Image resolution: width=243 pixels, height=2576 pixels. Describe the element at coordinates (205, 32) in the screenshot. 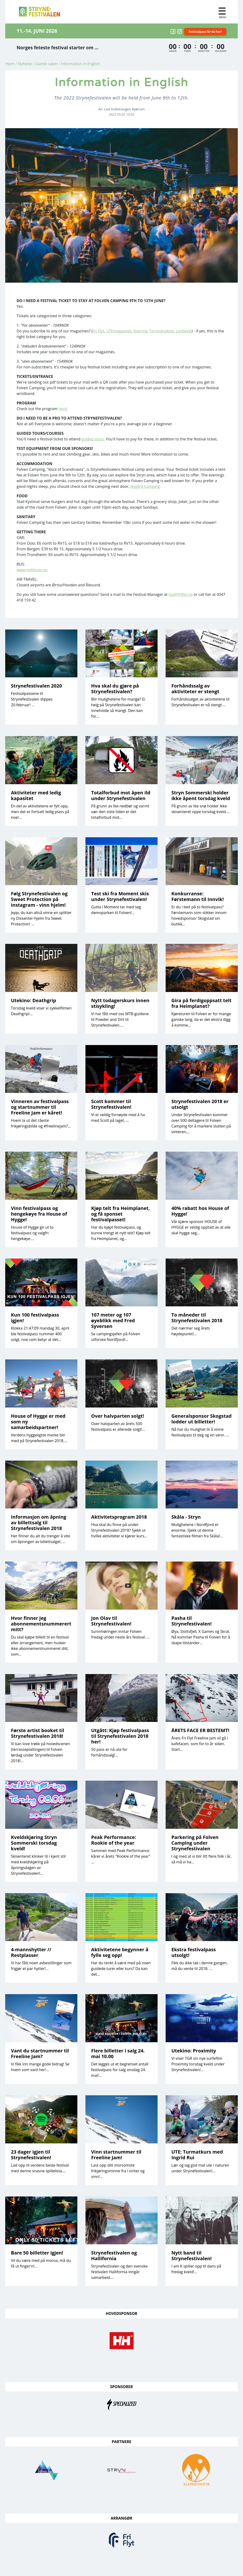

I see `Festivalpass får du her!` at that location.